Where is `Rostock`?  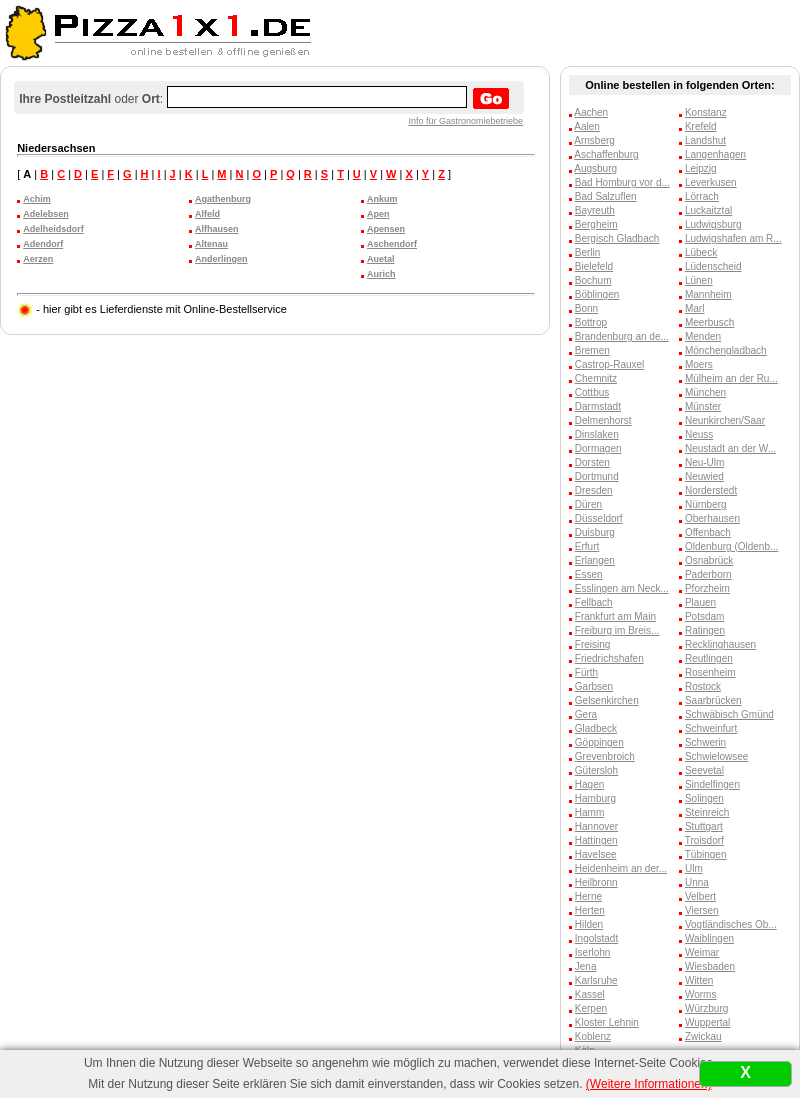 Rostock is located at coordinates (703, 686).